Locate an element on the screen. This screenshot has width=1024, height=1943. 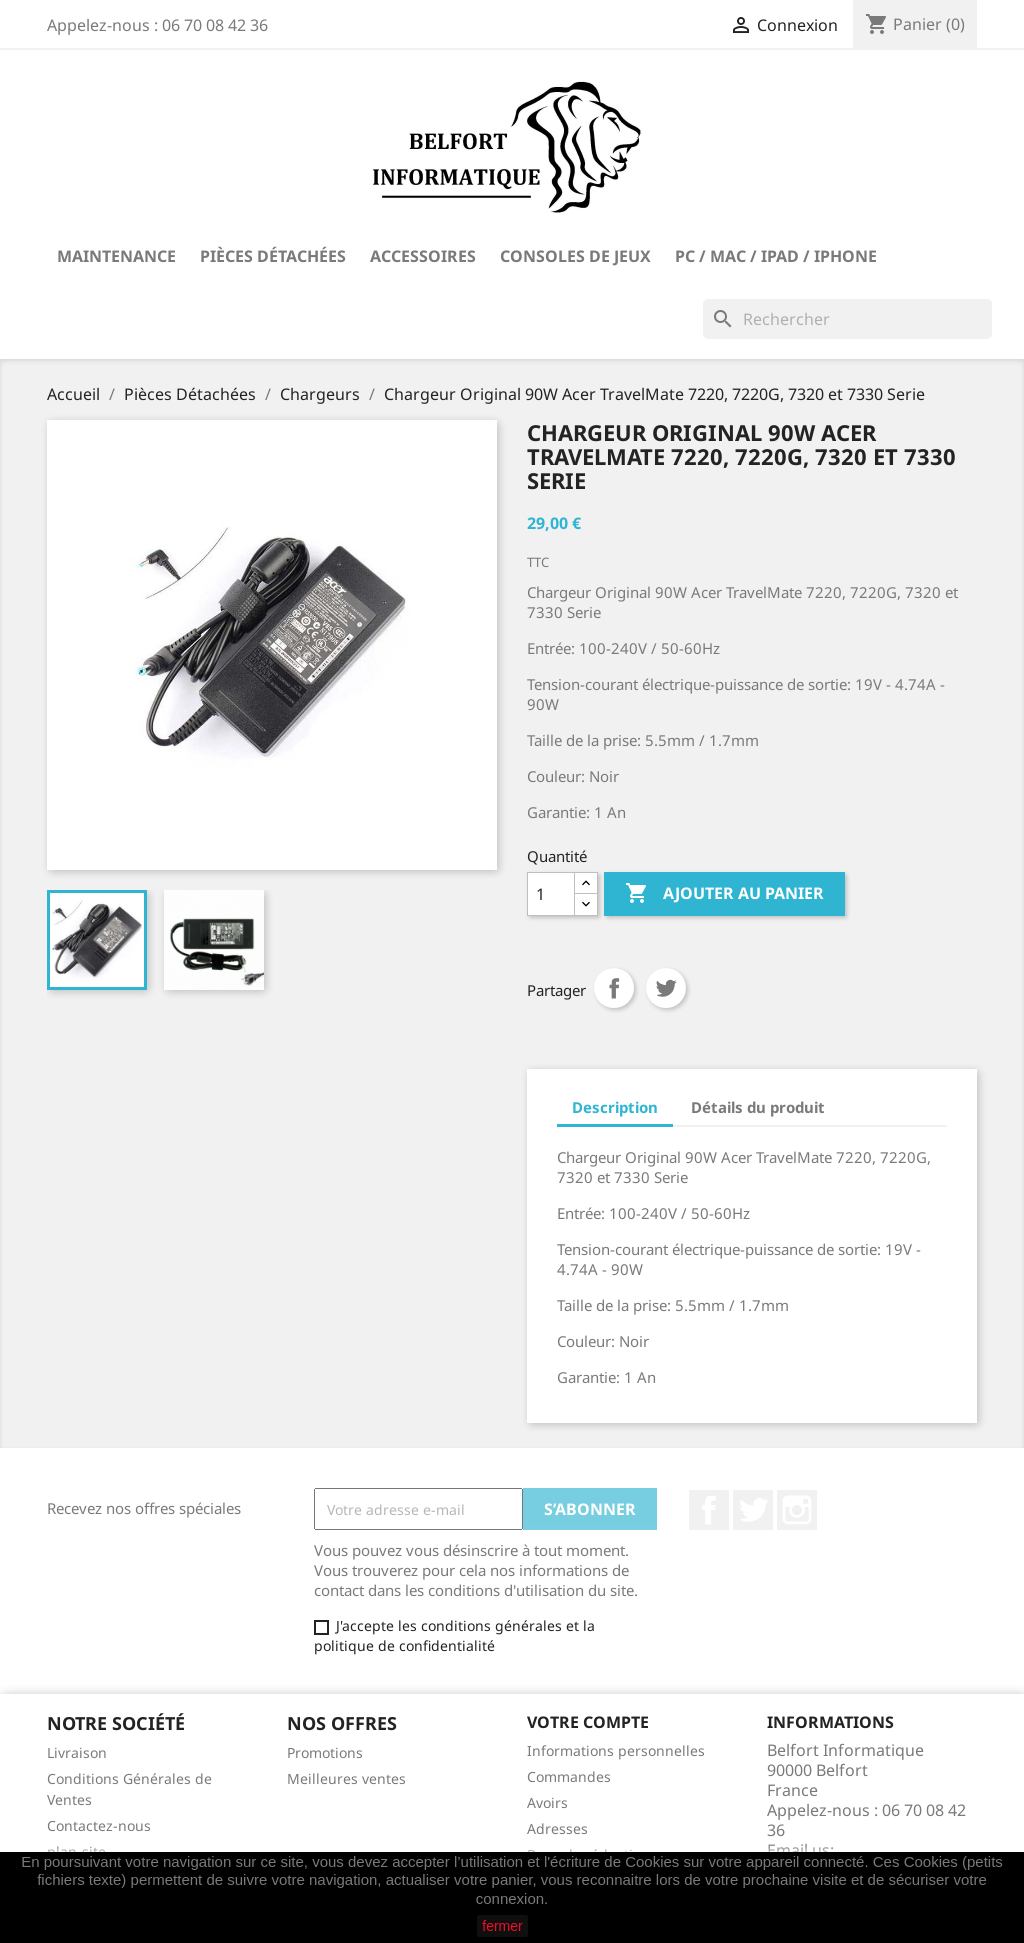
Ajouter au panier is located at coordinates (724, 894).